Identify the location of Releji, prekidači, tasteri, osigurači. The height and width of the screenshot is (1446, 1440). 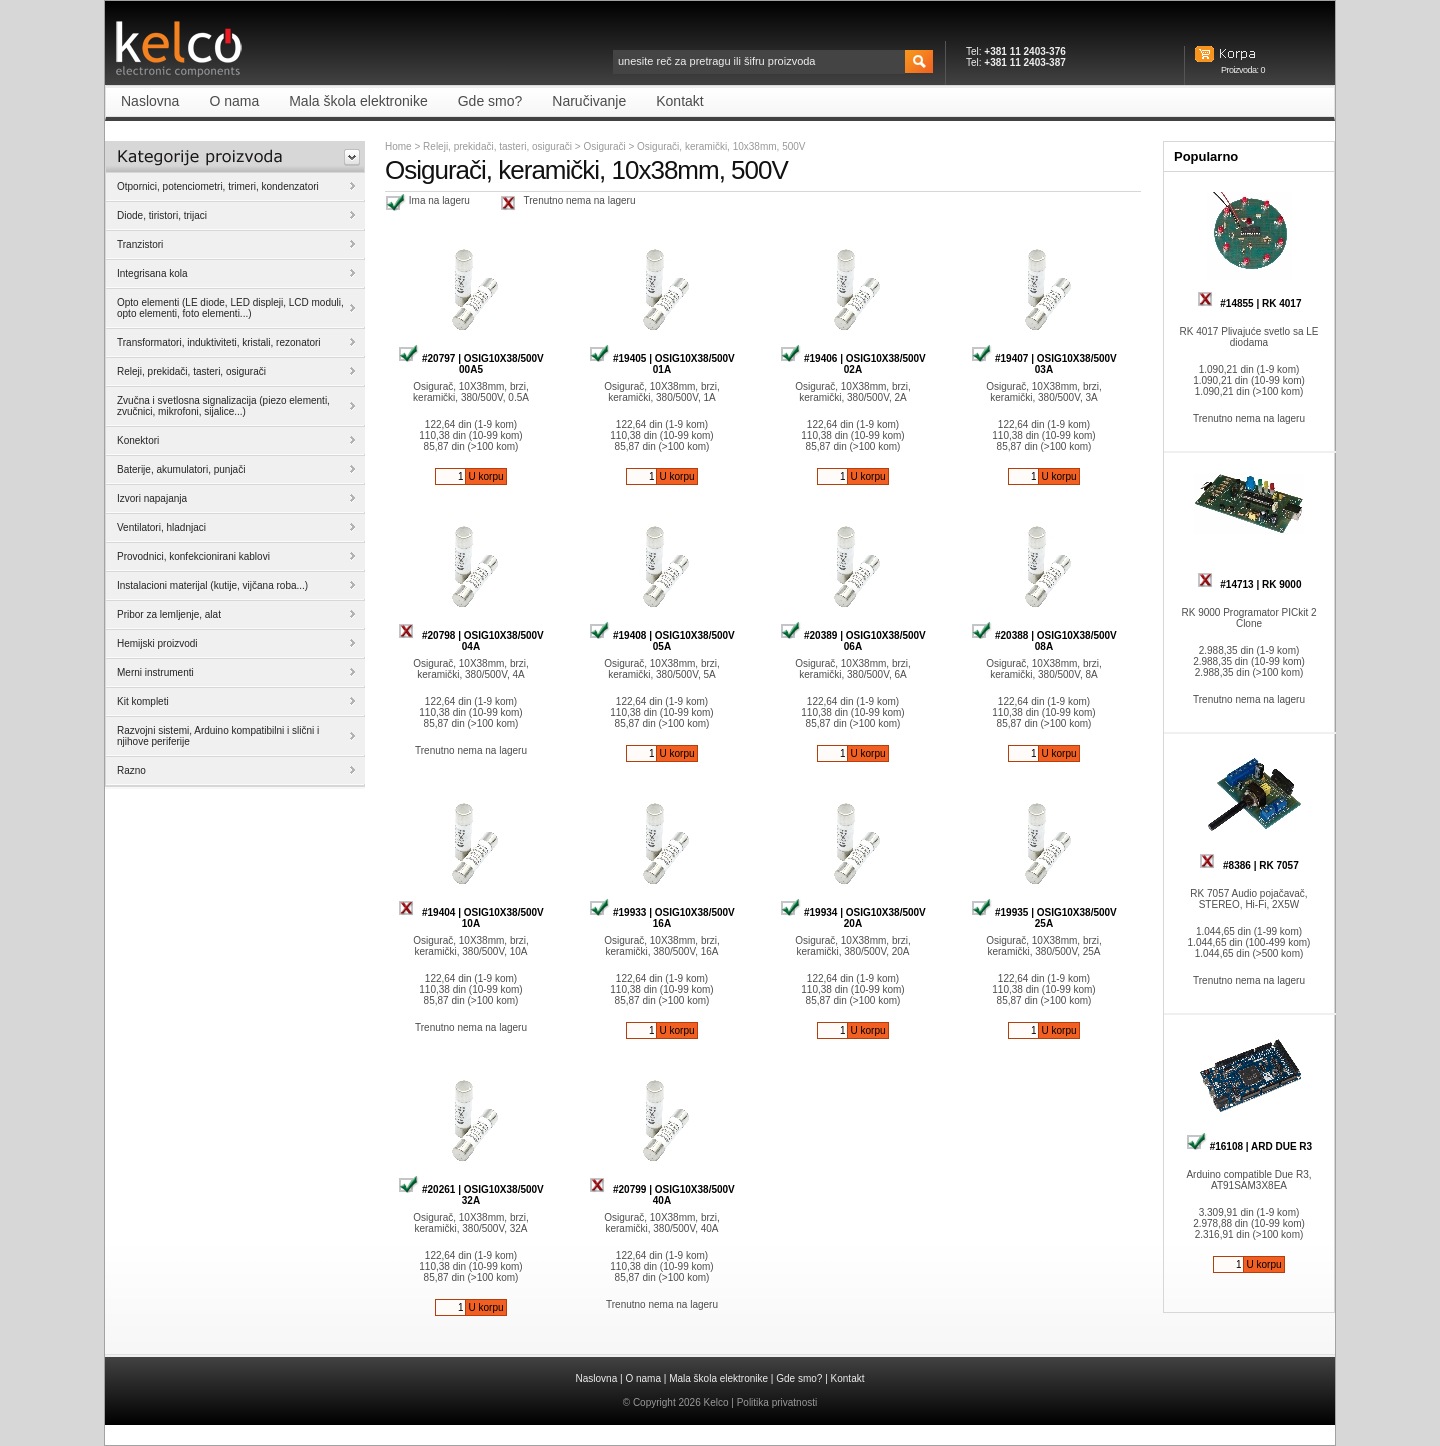
(497, 146).